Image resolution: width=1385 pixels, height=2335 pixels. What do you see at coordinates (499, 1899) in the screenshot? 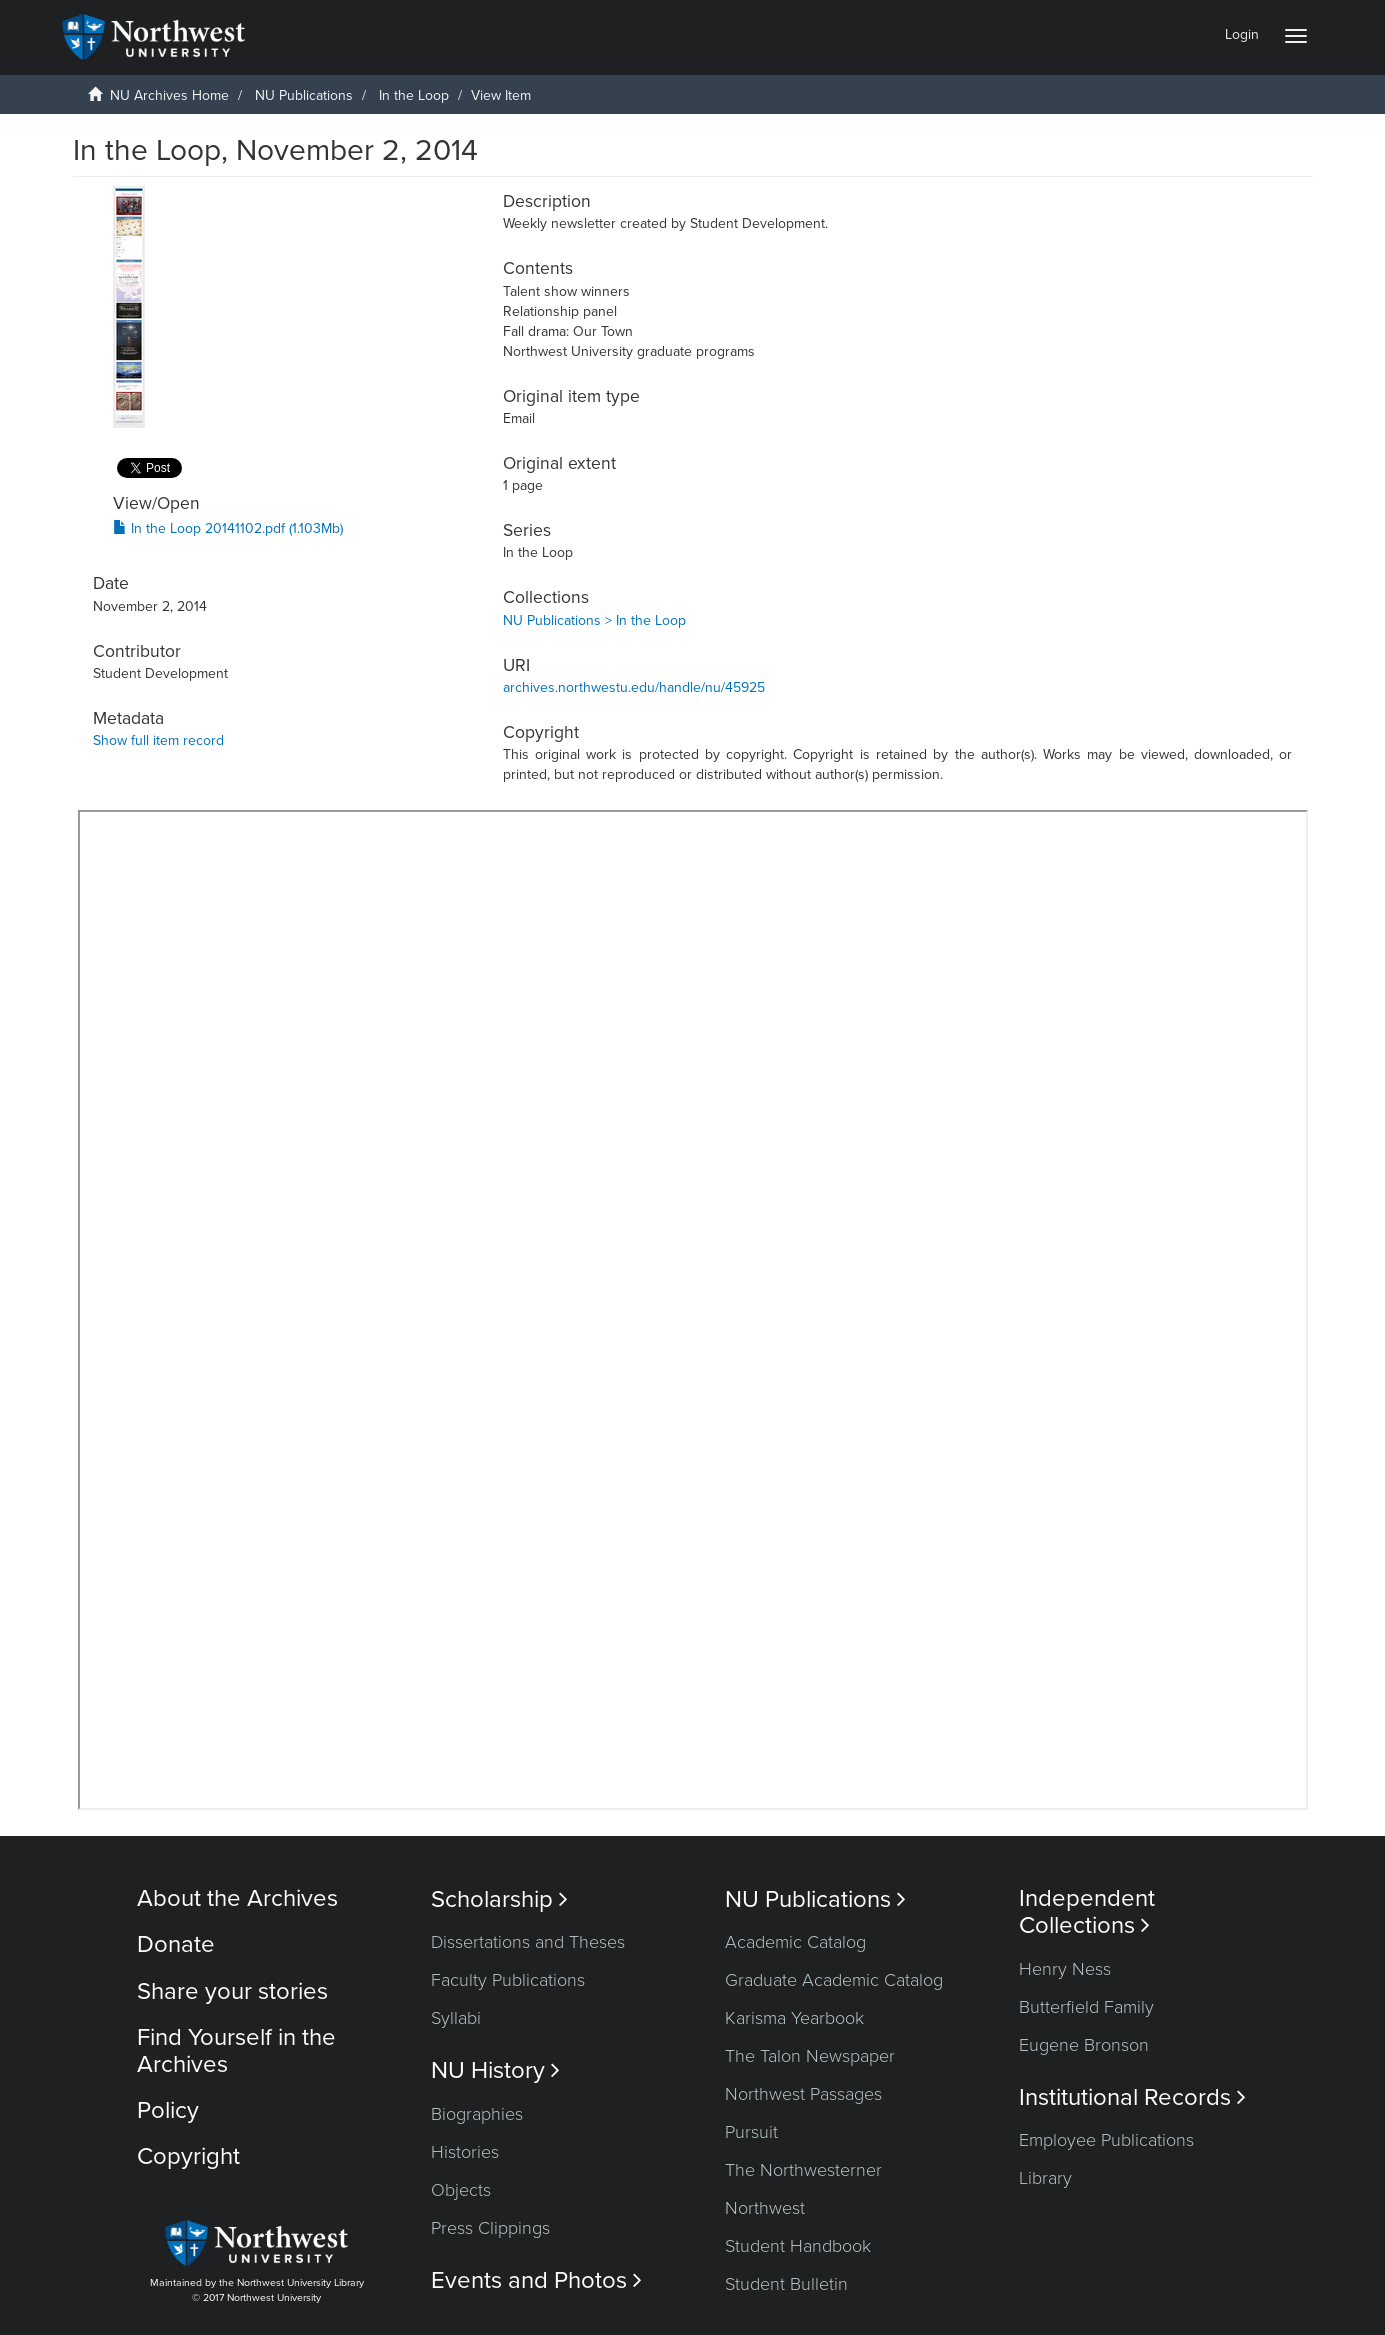
I see `Scholarship` at bounding box center [499, 1899].